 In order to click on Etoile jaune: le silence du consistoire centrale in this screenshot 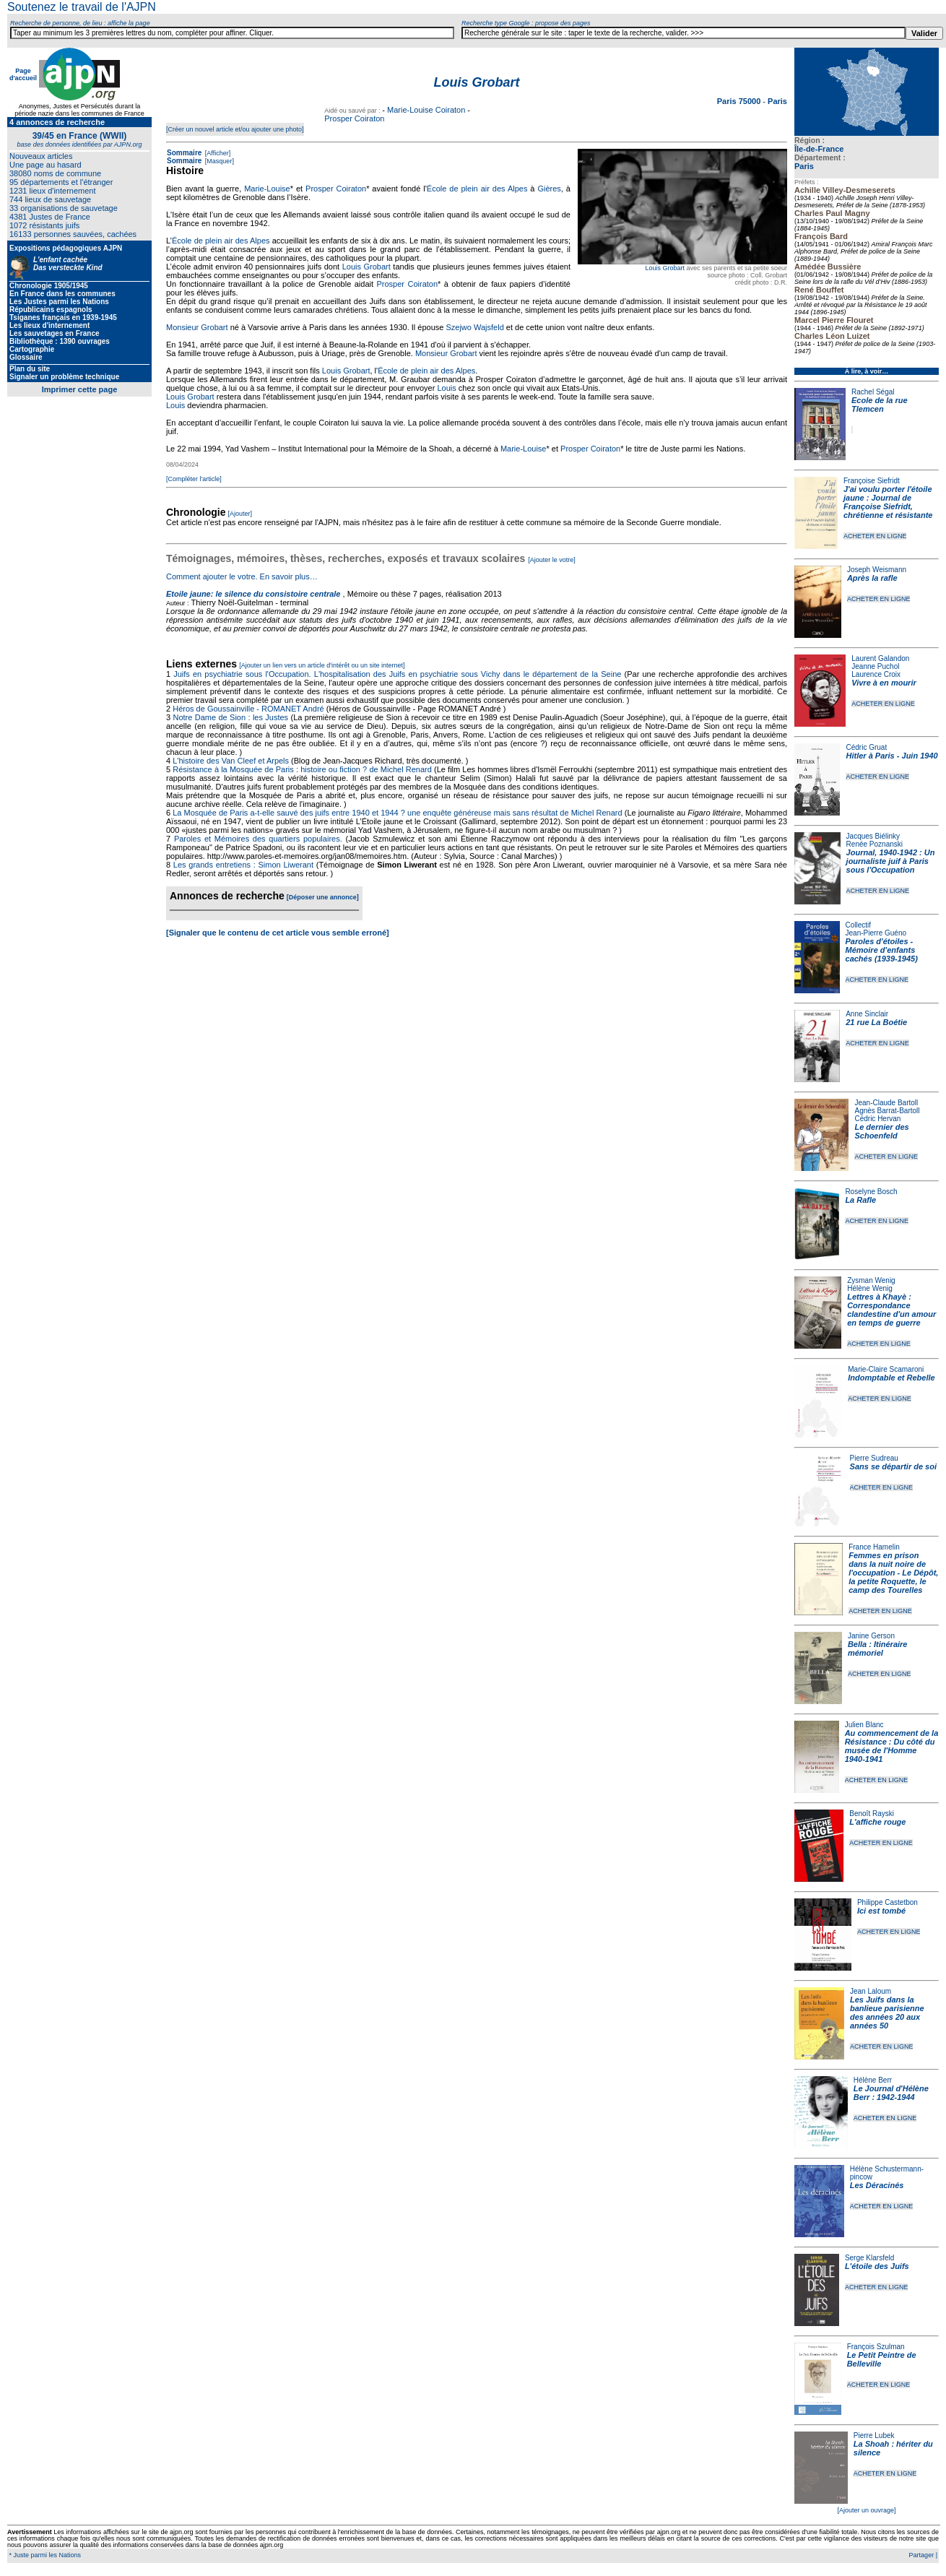, I will do `click(253, 593)`.